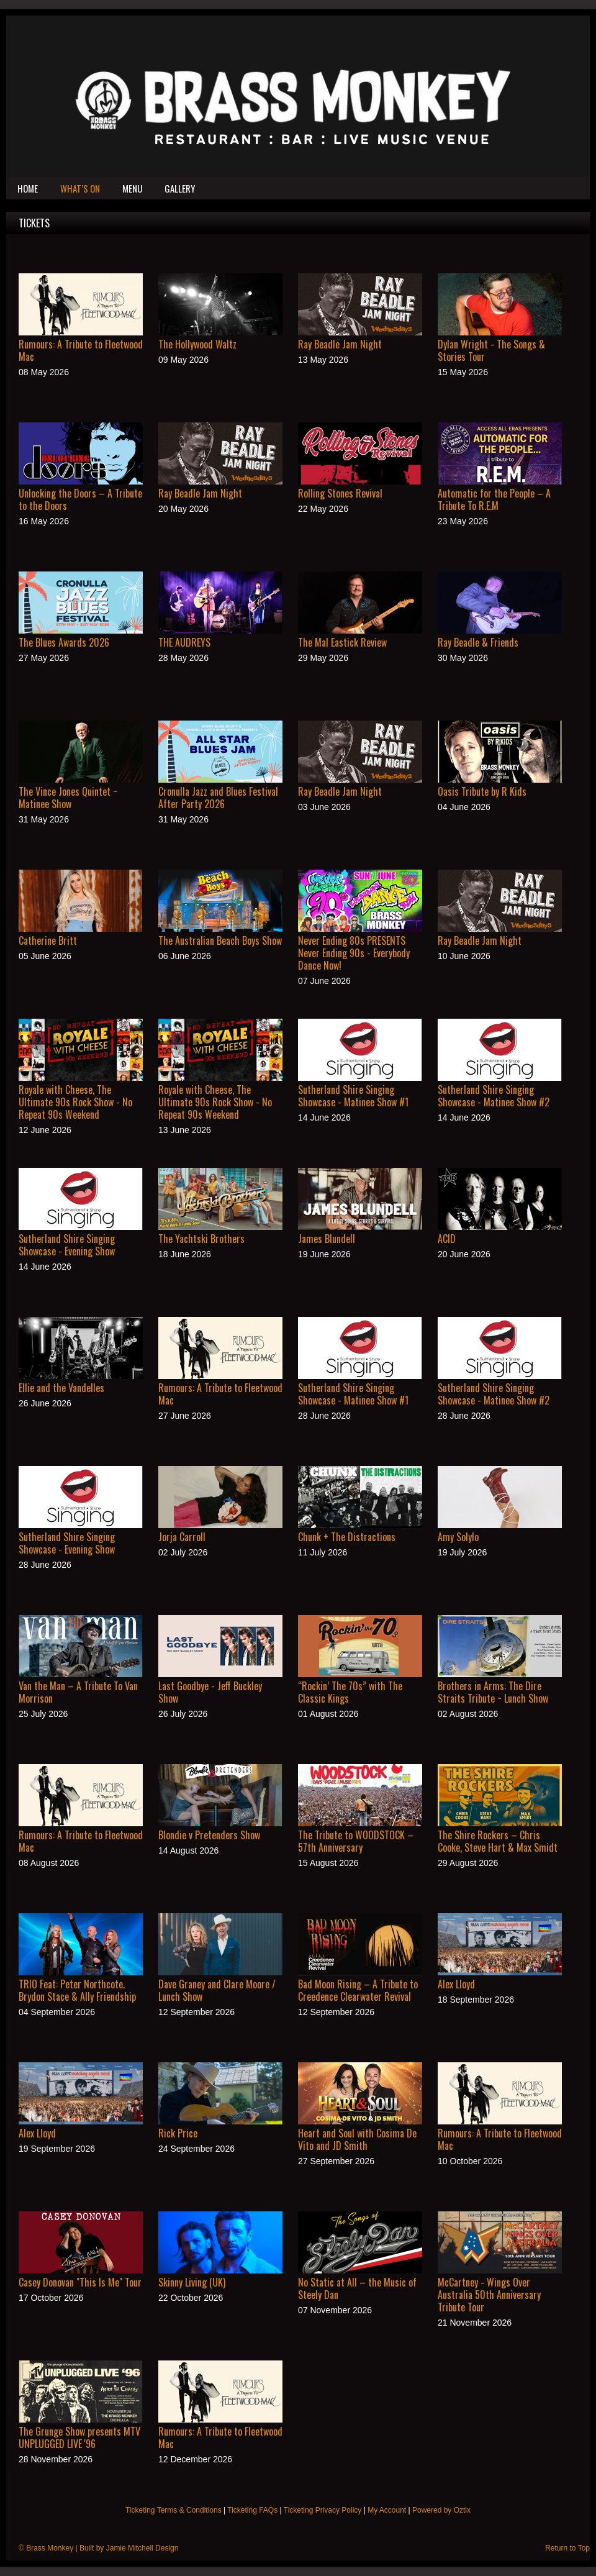 The width and height of the screenshot is (596, 2576). Describe the element at coordinates (354, 953) in the screenshot. I see `Never Ending 80s PRESENTS Never Ending 90s - Everybody Dance Now!` at that location.